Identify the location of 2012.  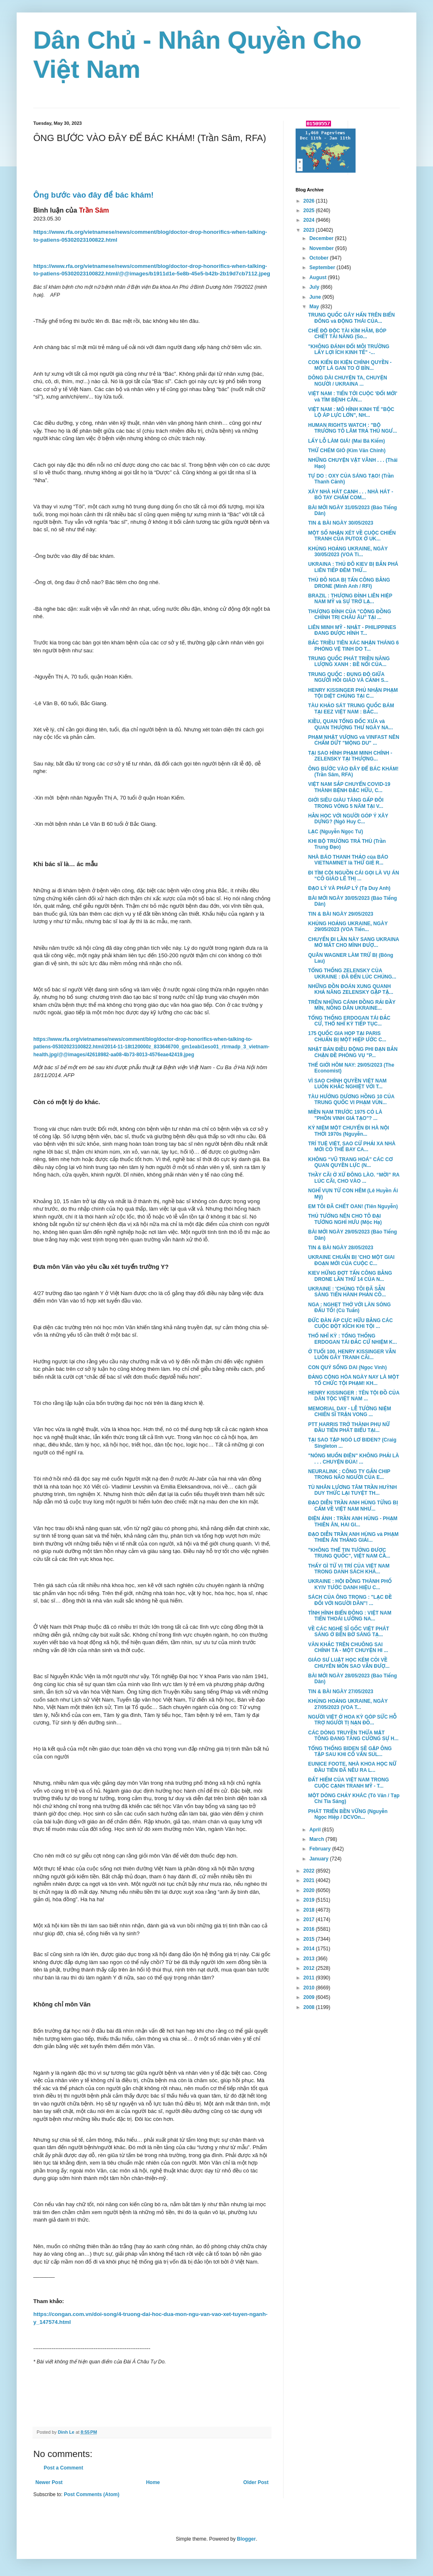
(310, 1968).